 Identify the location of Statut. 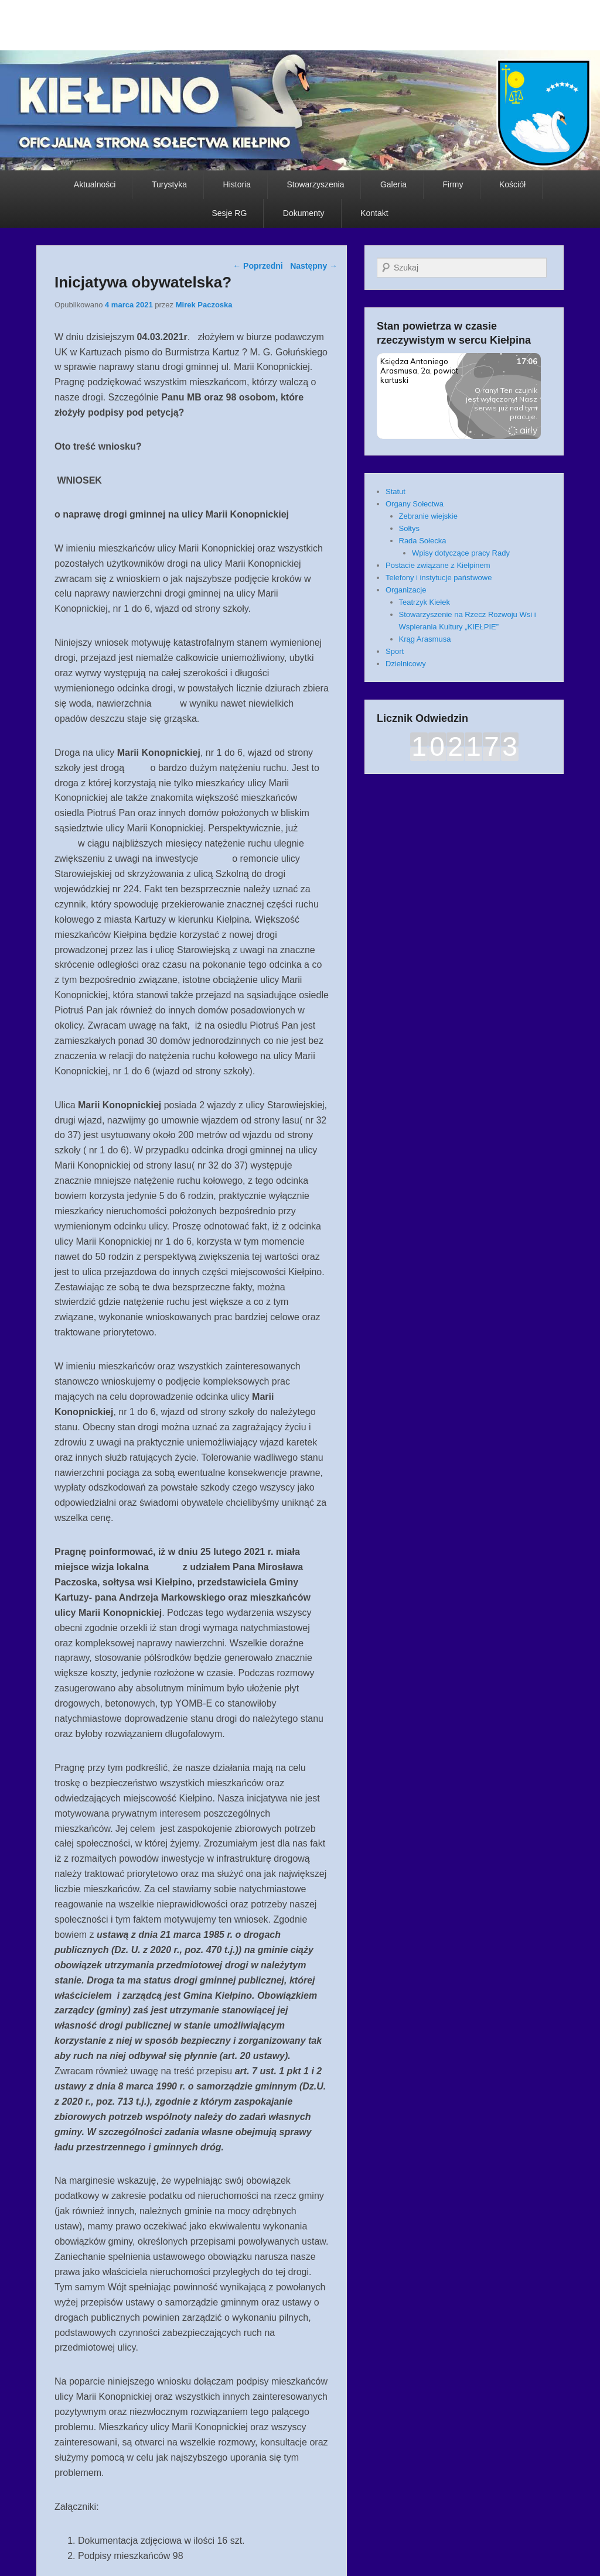
(395, 491).